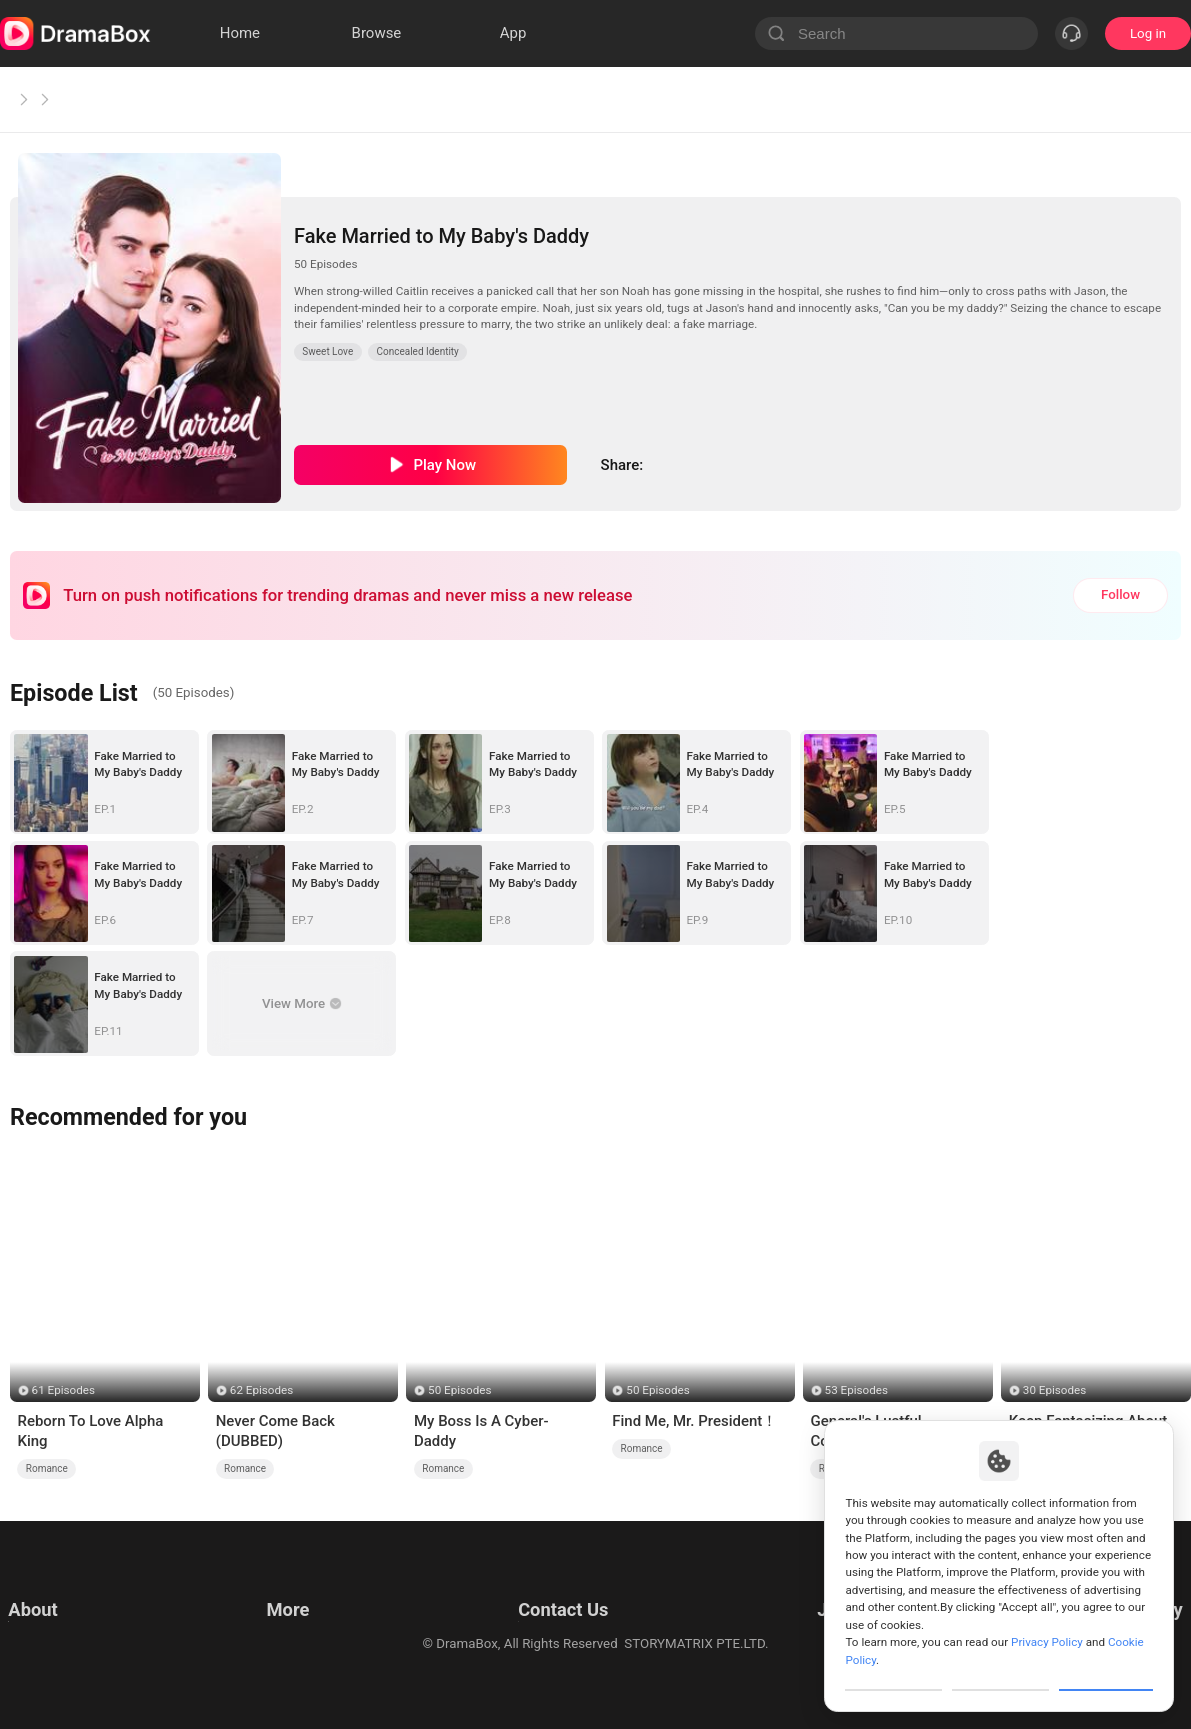 The height and width of the screenshot is (1729, 1191). What do you see at coordinates (30, 99) in the screenshot?
I see `Home` at bounding box center [30, 99].